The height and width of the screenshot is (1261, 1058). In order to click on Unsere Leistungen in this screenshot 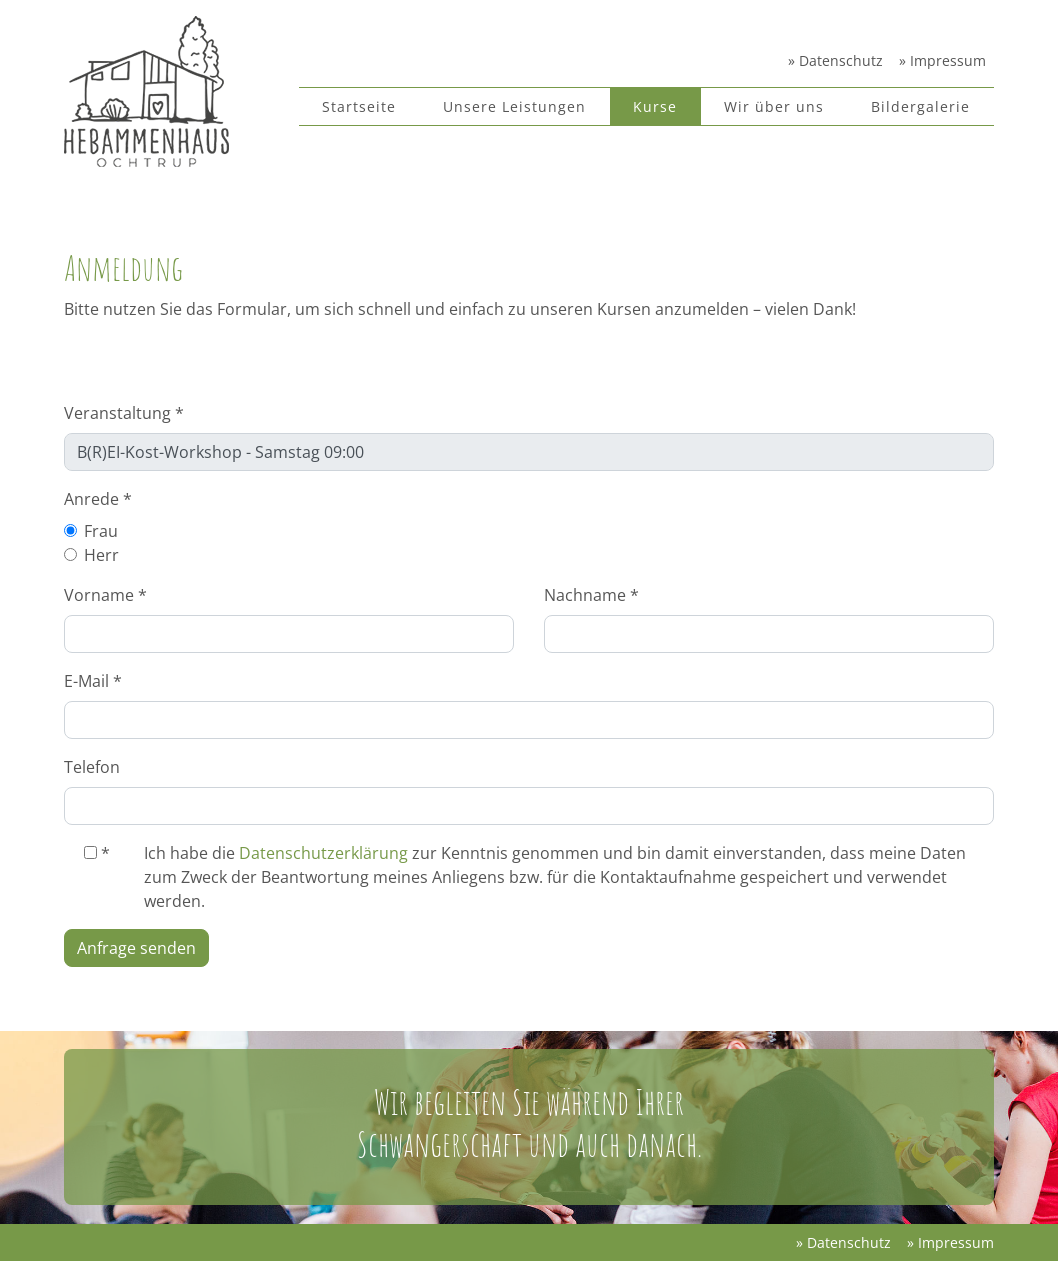, I will do `click(514, 106)`.